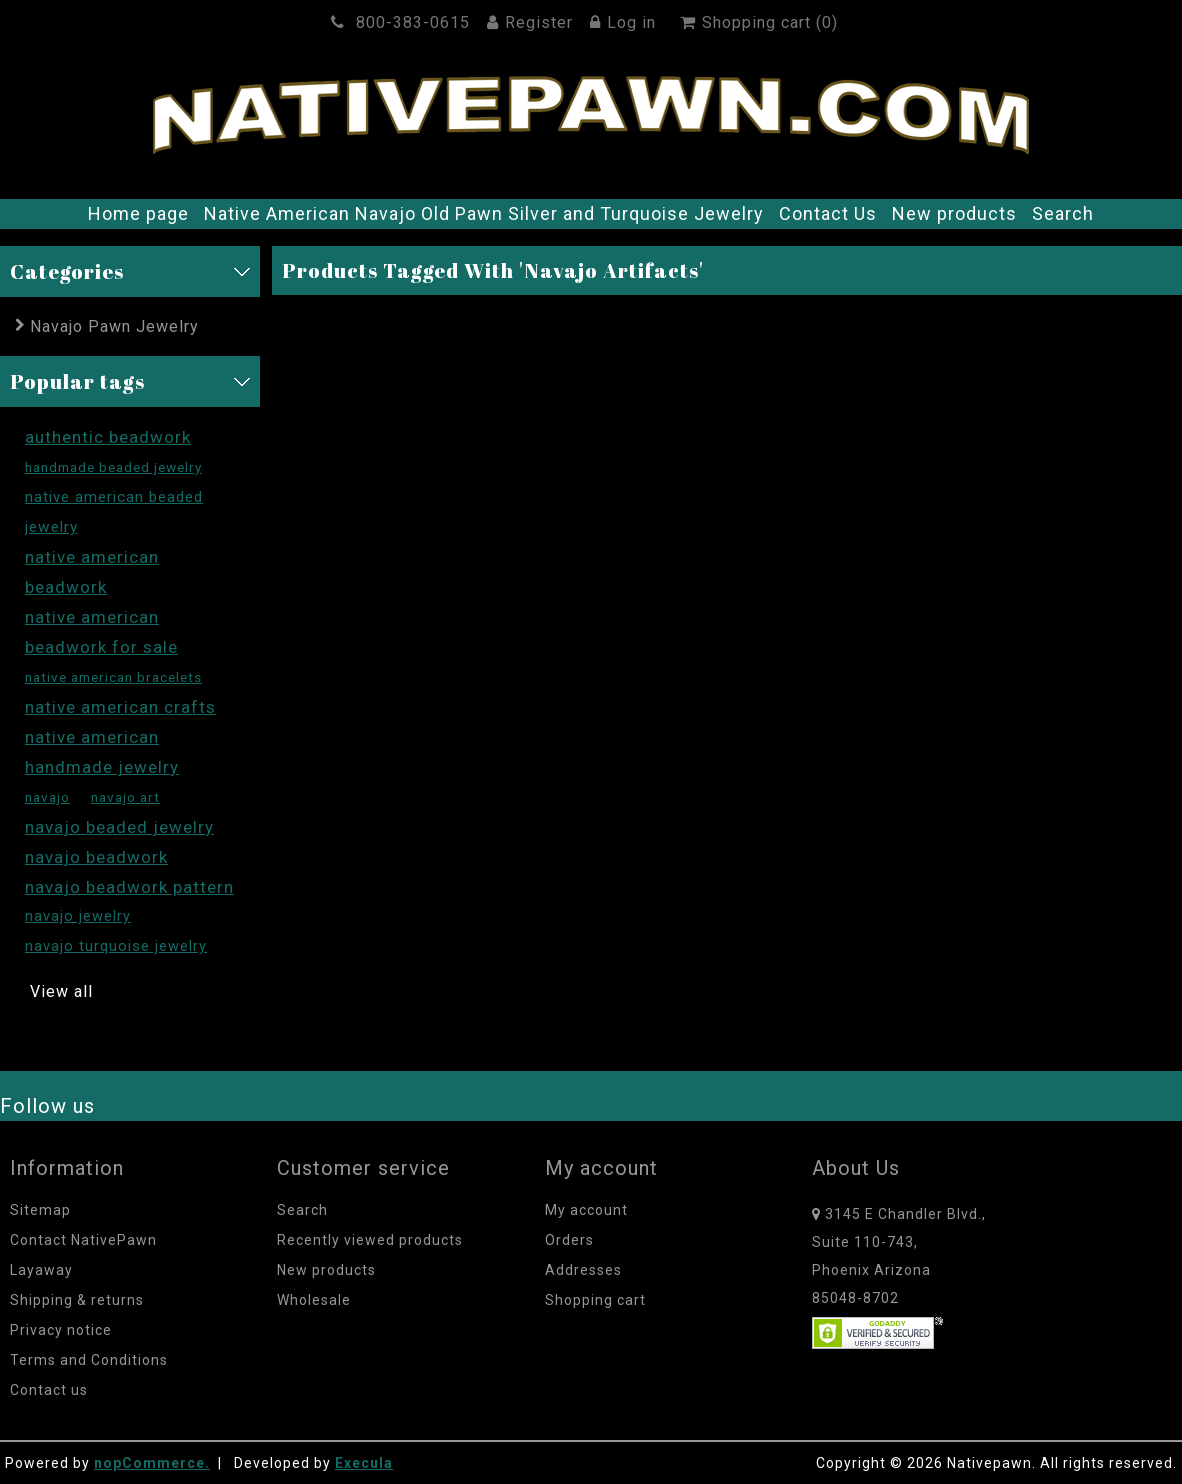  What do you see at coordinates (403, 22) in the screenshot?
I see `800-383-0615` at bounding box center [403, 22].